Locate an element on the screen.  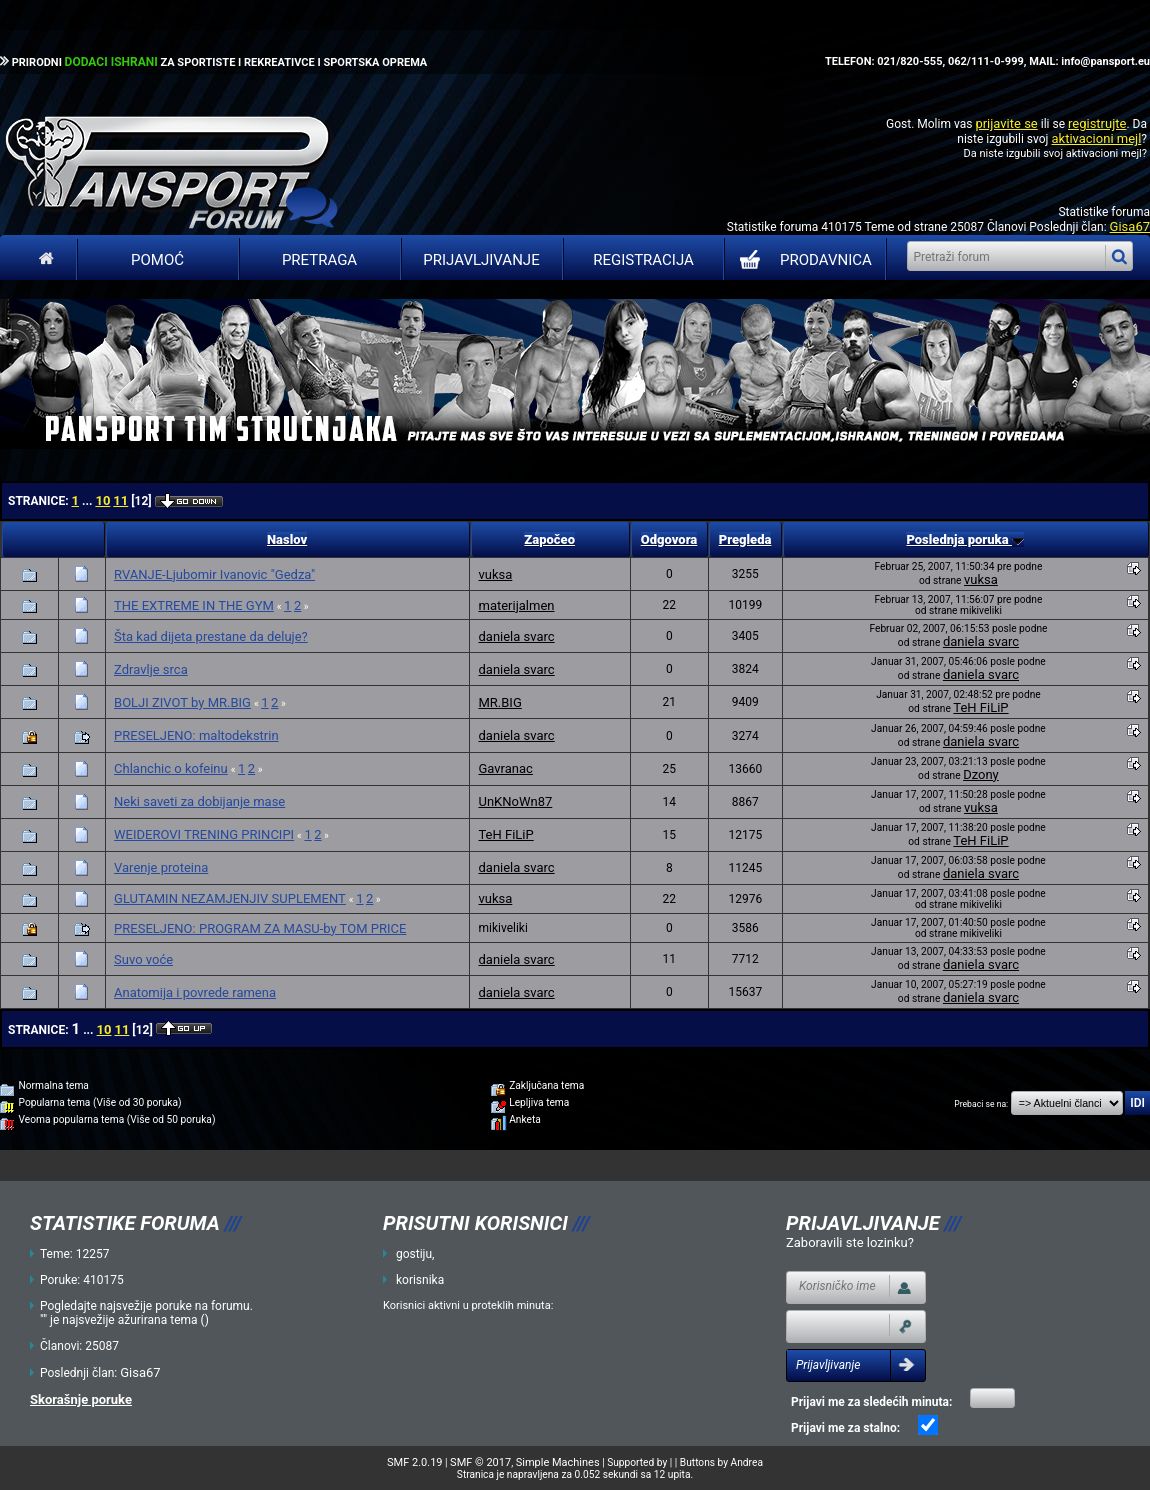
Odgovora is located at coordinates (669, 539).